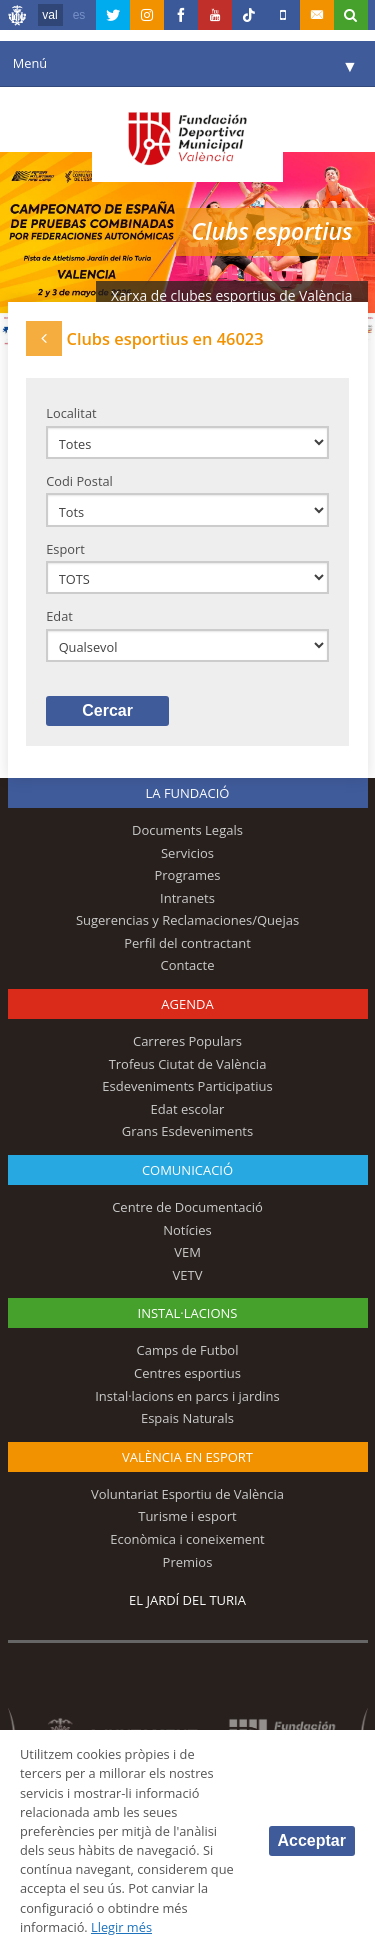 The width and height of the screenshot is (375, 1952). What do you see at coordinates (188, 965) in the screenshot?
I see `Contacte` at bounding box center [188, 965].